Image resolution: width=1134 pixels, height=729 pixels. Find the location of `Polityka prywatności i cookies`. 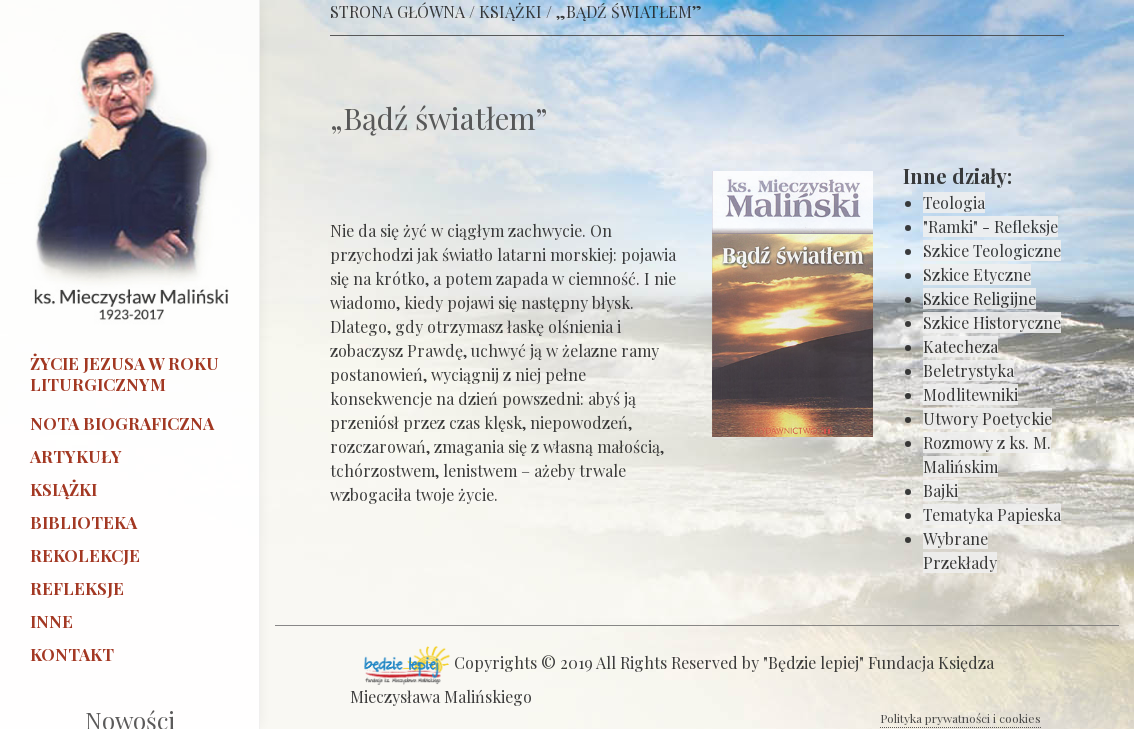

Polityka prywatności i cookies is located at coordinates (960, 718).